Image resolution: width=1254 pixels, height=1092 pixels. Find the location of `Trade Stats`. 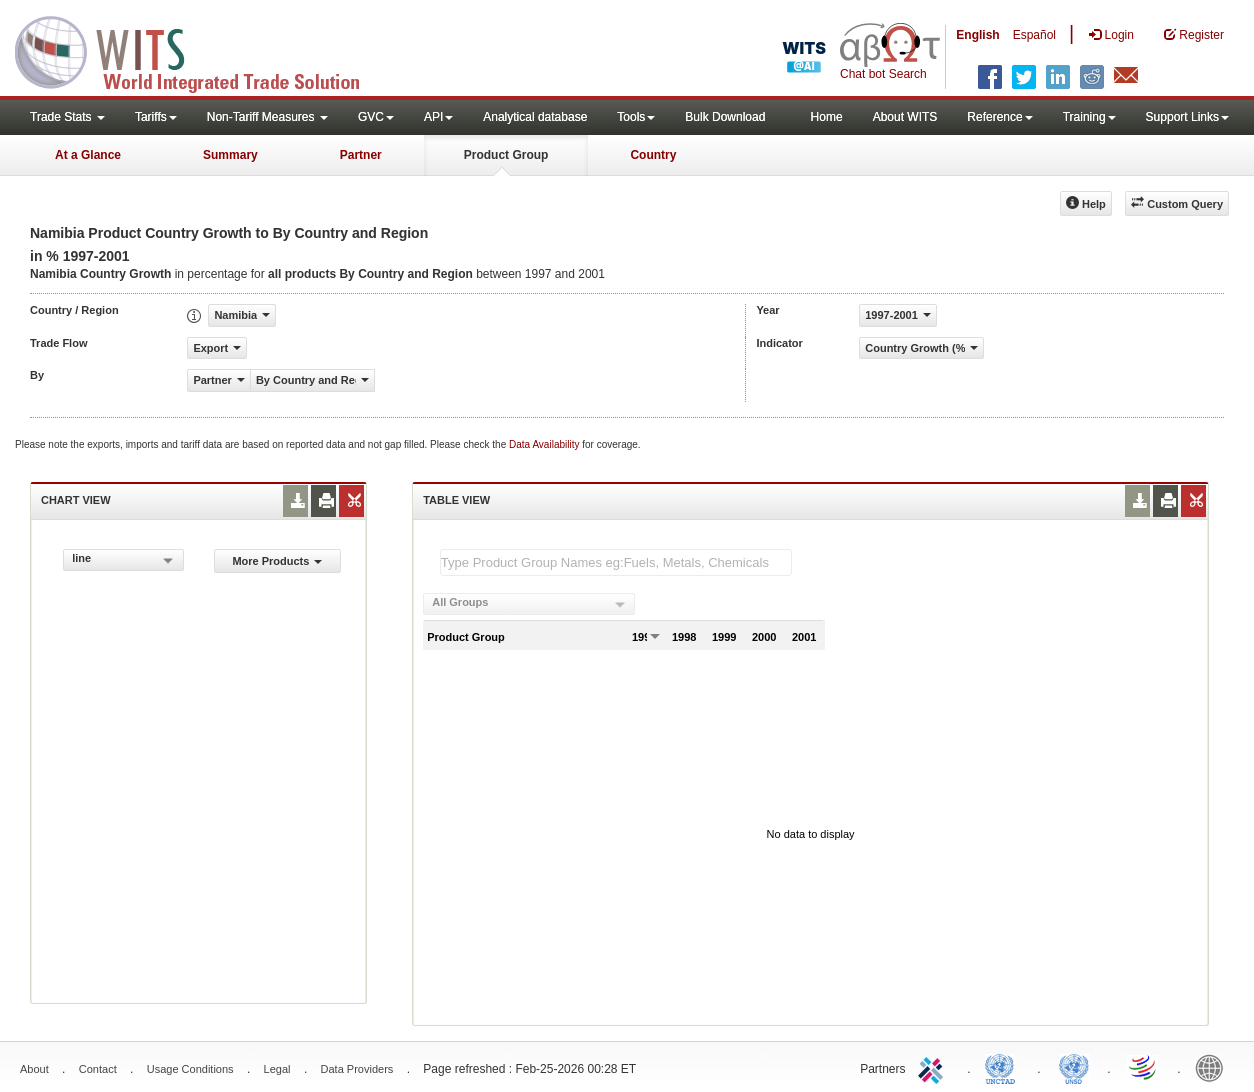

Trade Stats is located at coordinates (67, 117).